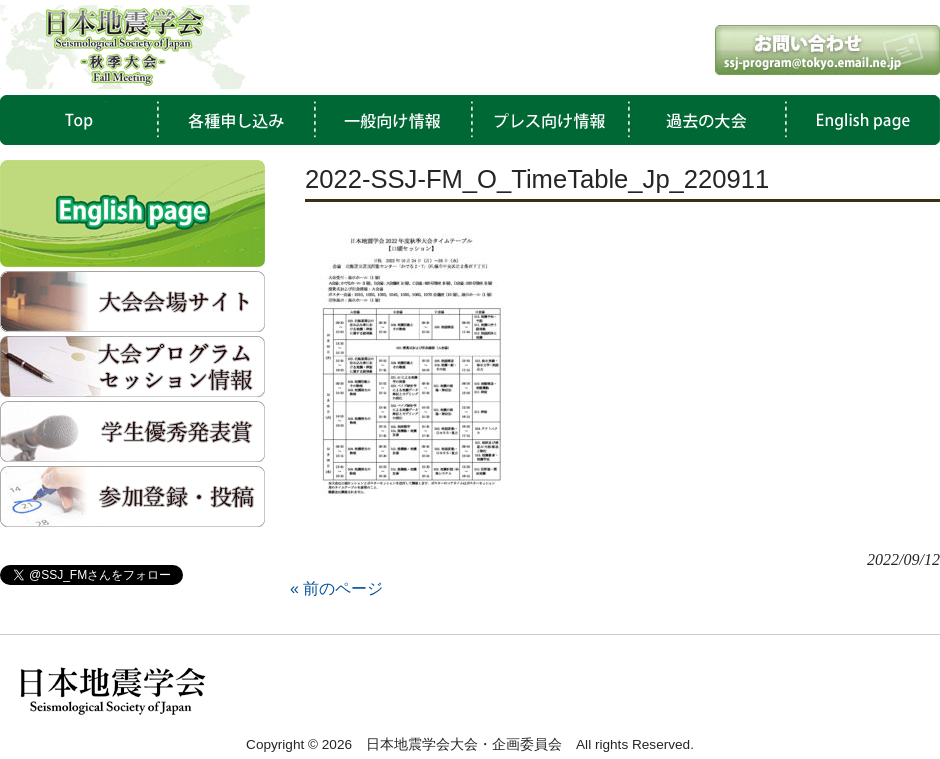 This screenshot has height=759, width=940. What do you see at coordinates (78, 120) in the screenshot?
I see `TOP` at bounding box center [78, 120].